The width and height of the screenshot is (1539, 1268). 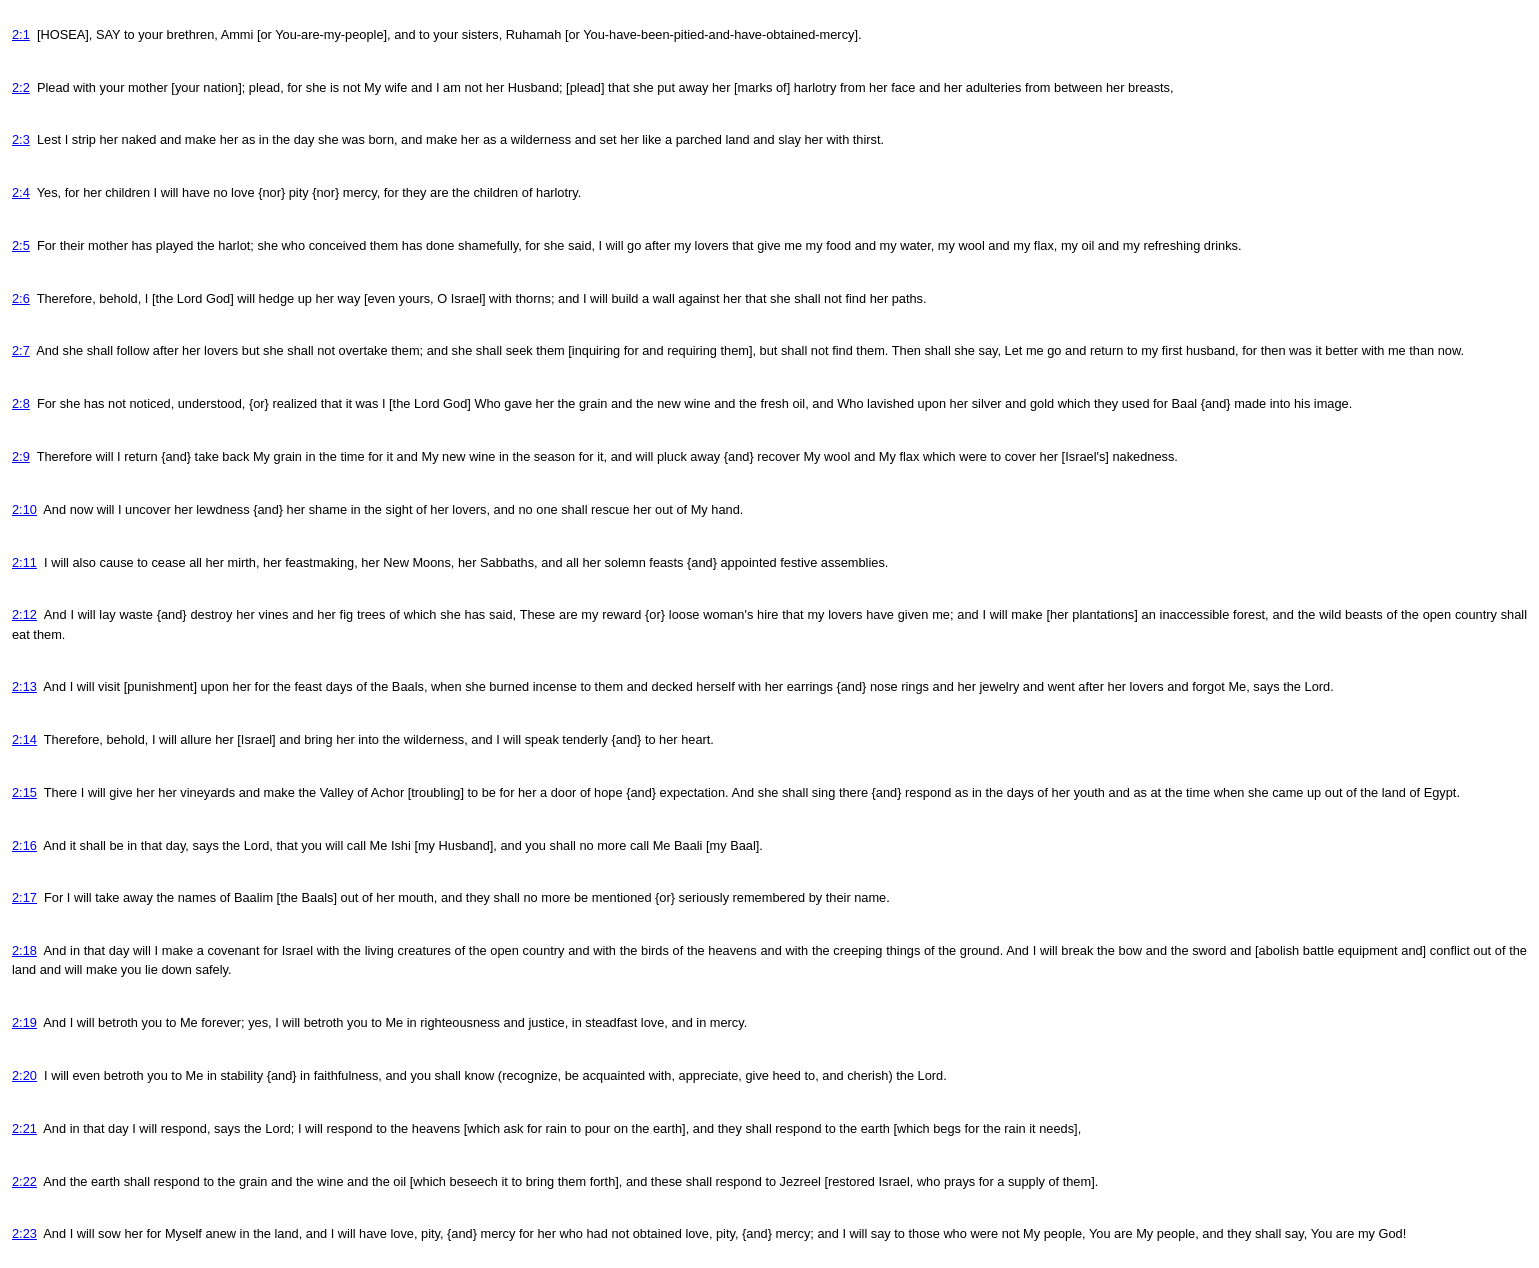 I want to click on 2:8, so click(x=21, y=403).